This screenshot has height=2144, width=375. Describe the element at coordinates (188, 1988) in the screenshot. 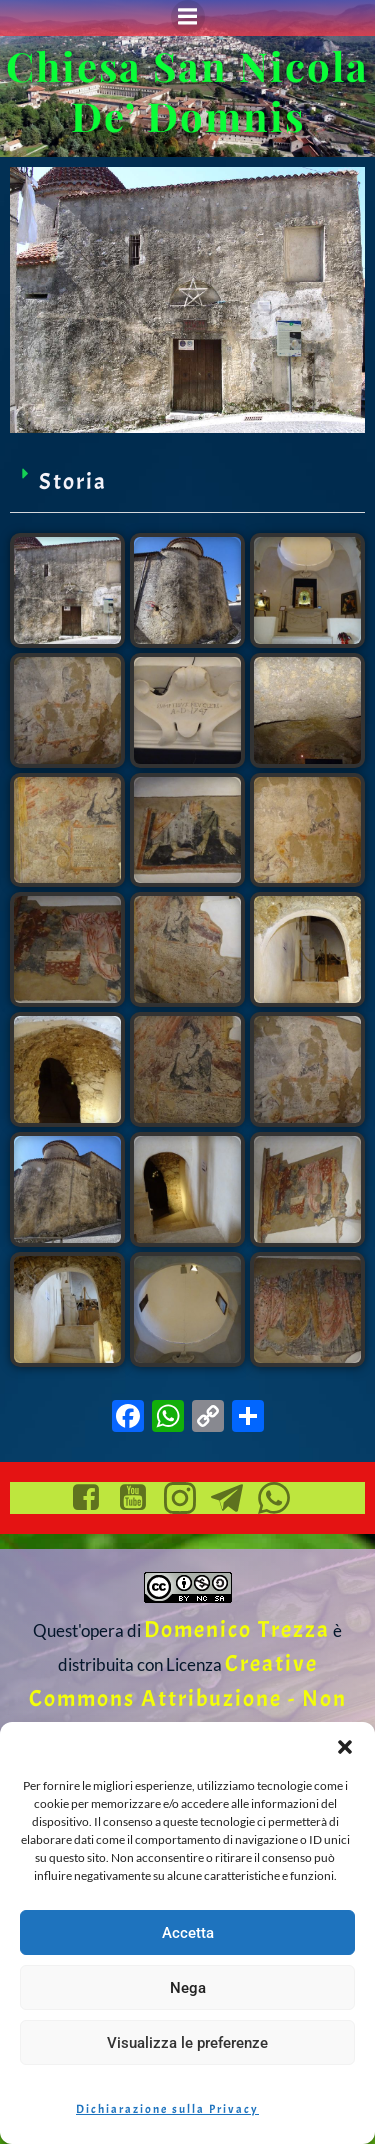

I see `Nega` at that location.